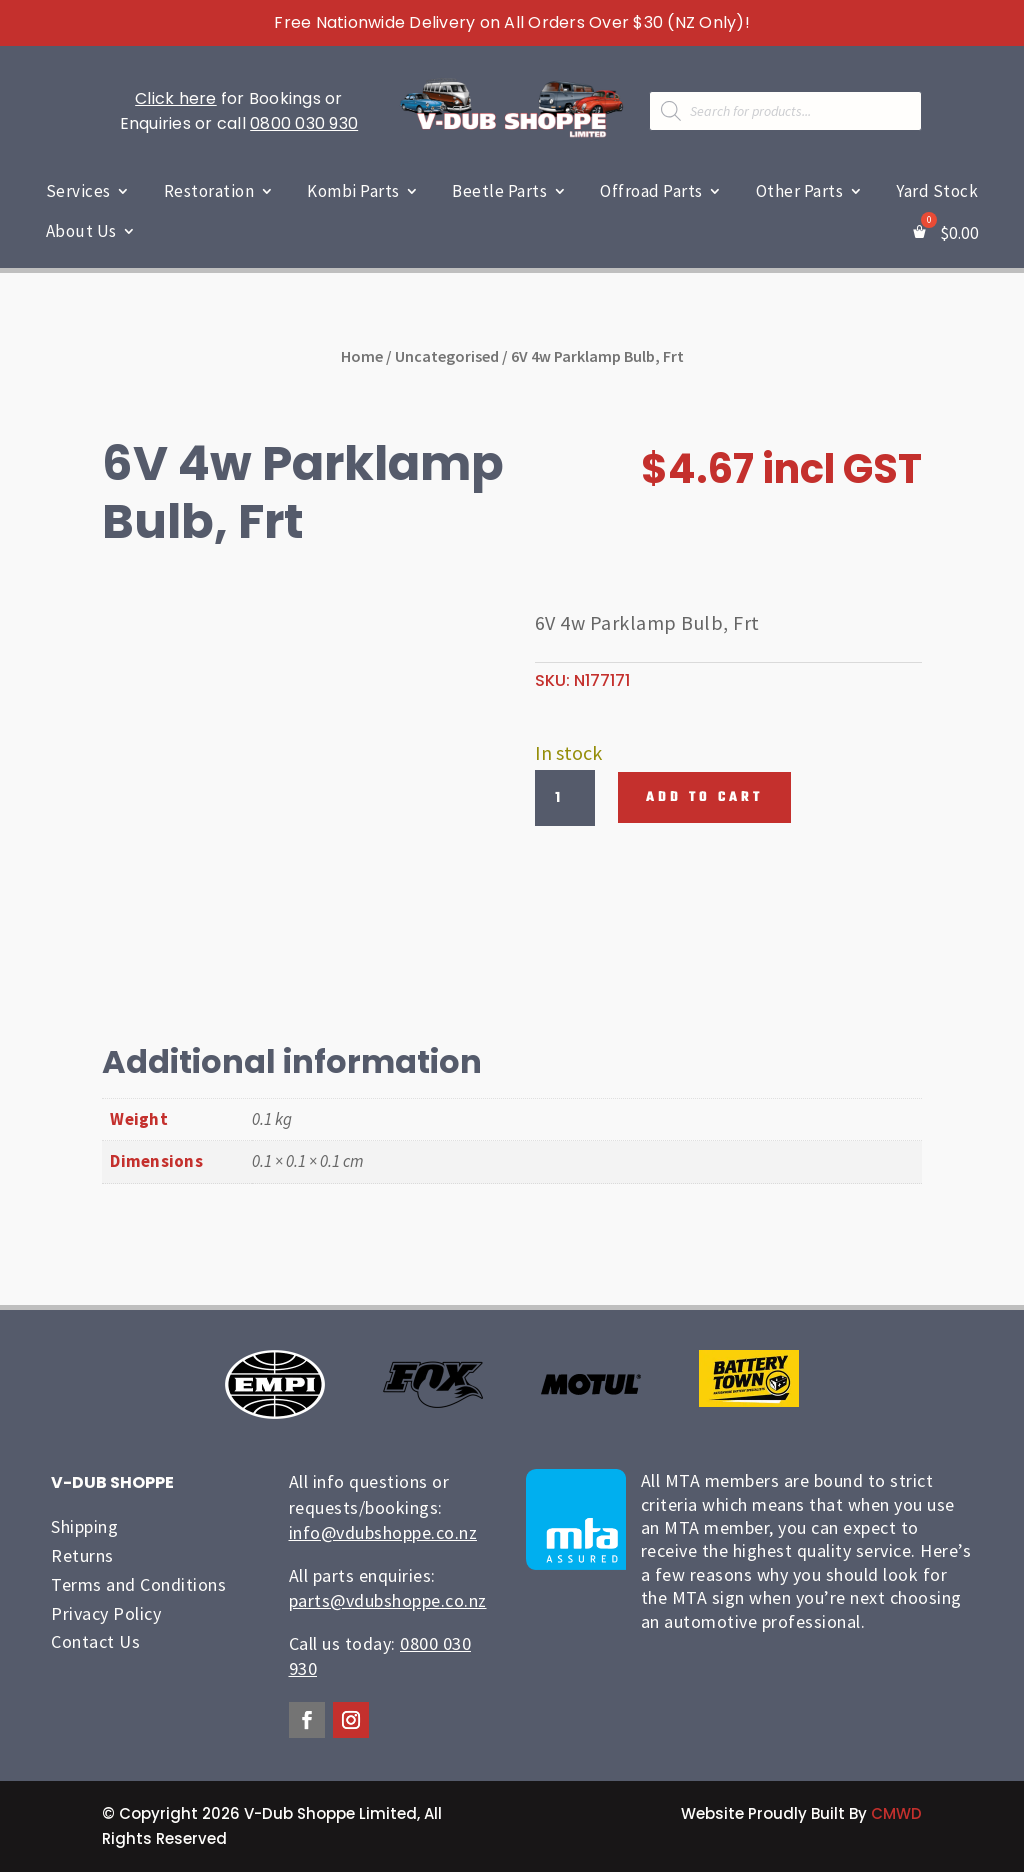 The width and height of the screenshot is (1024, 1872). I want to click on Yard Stock, so click(937, 191).